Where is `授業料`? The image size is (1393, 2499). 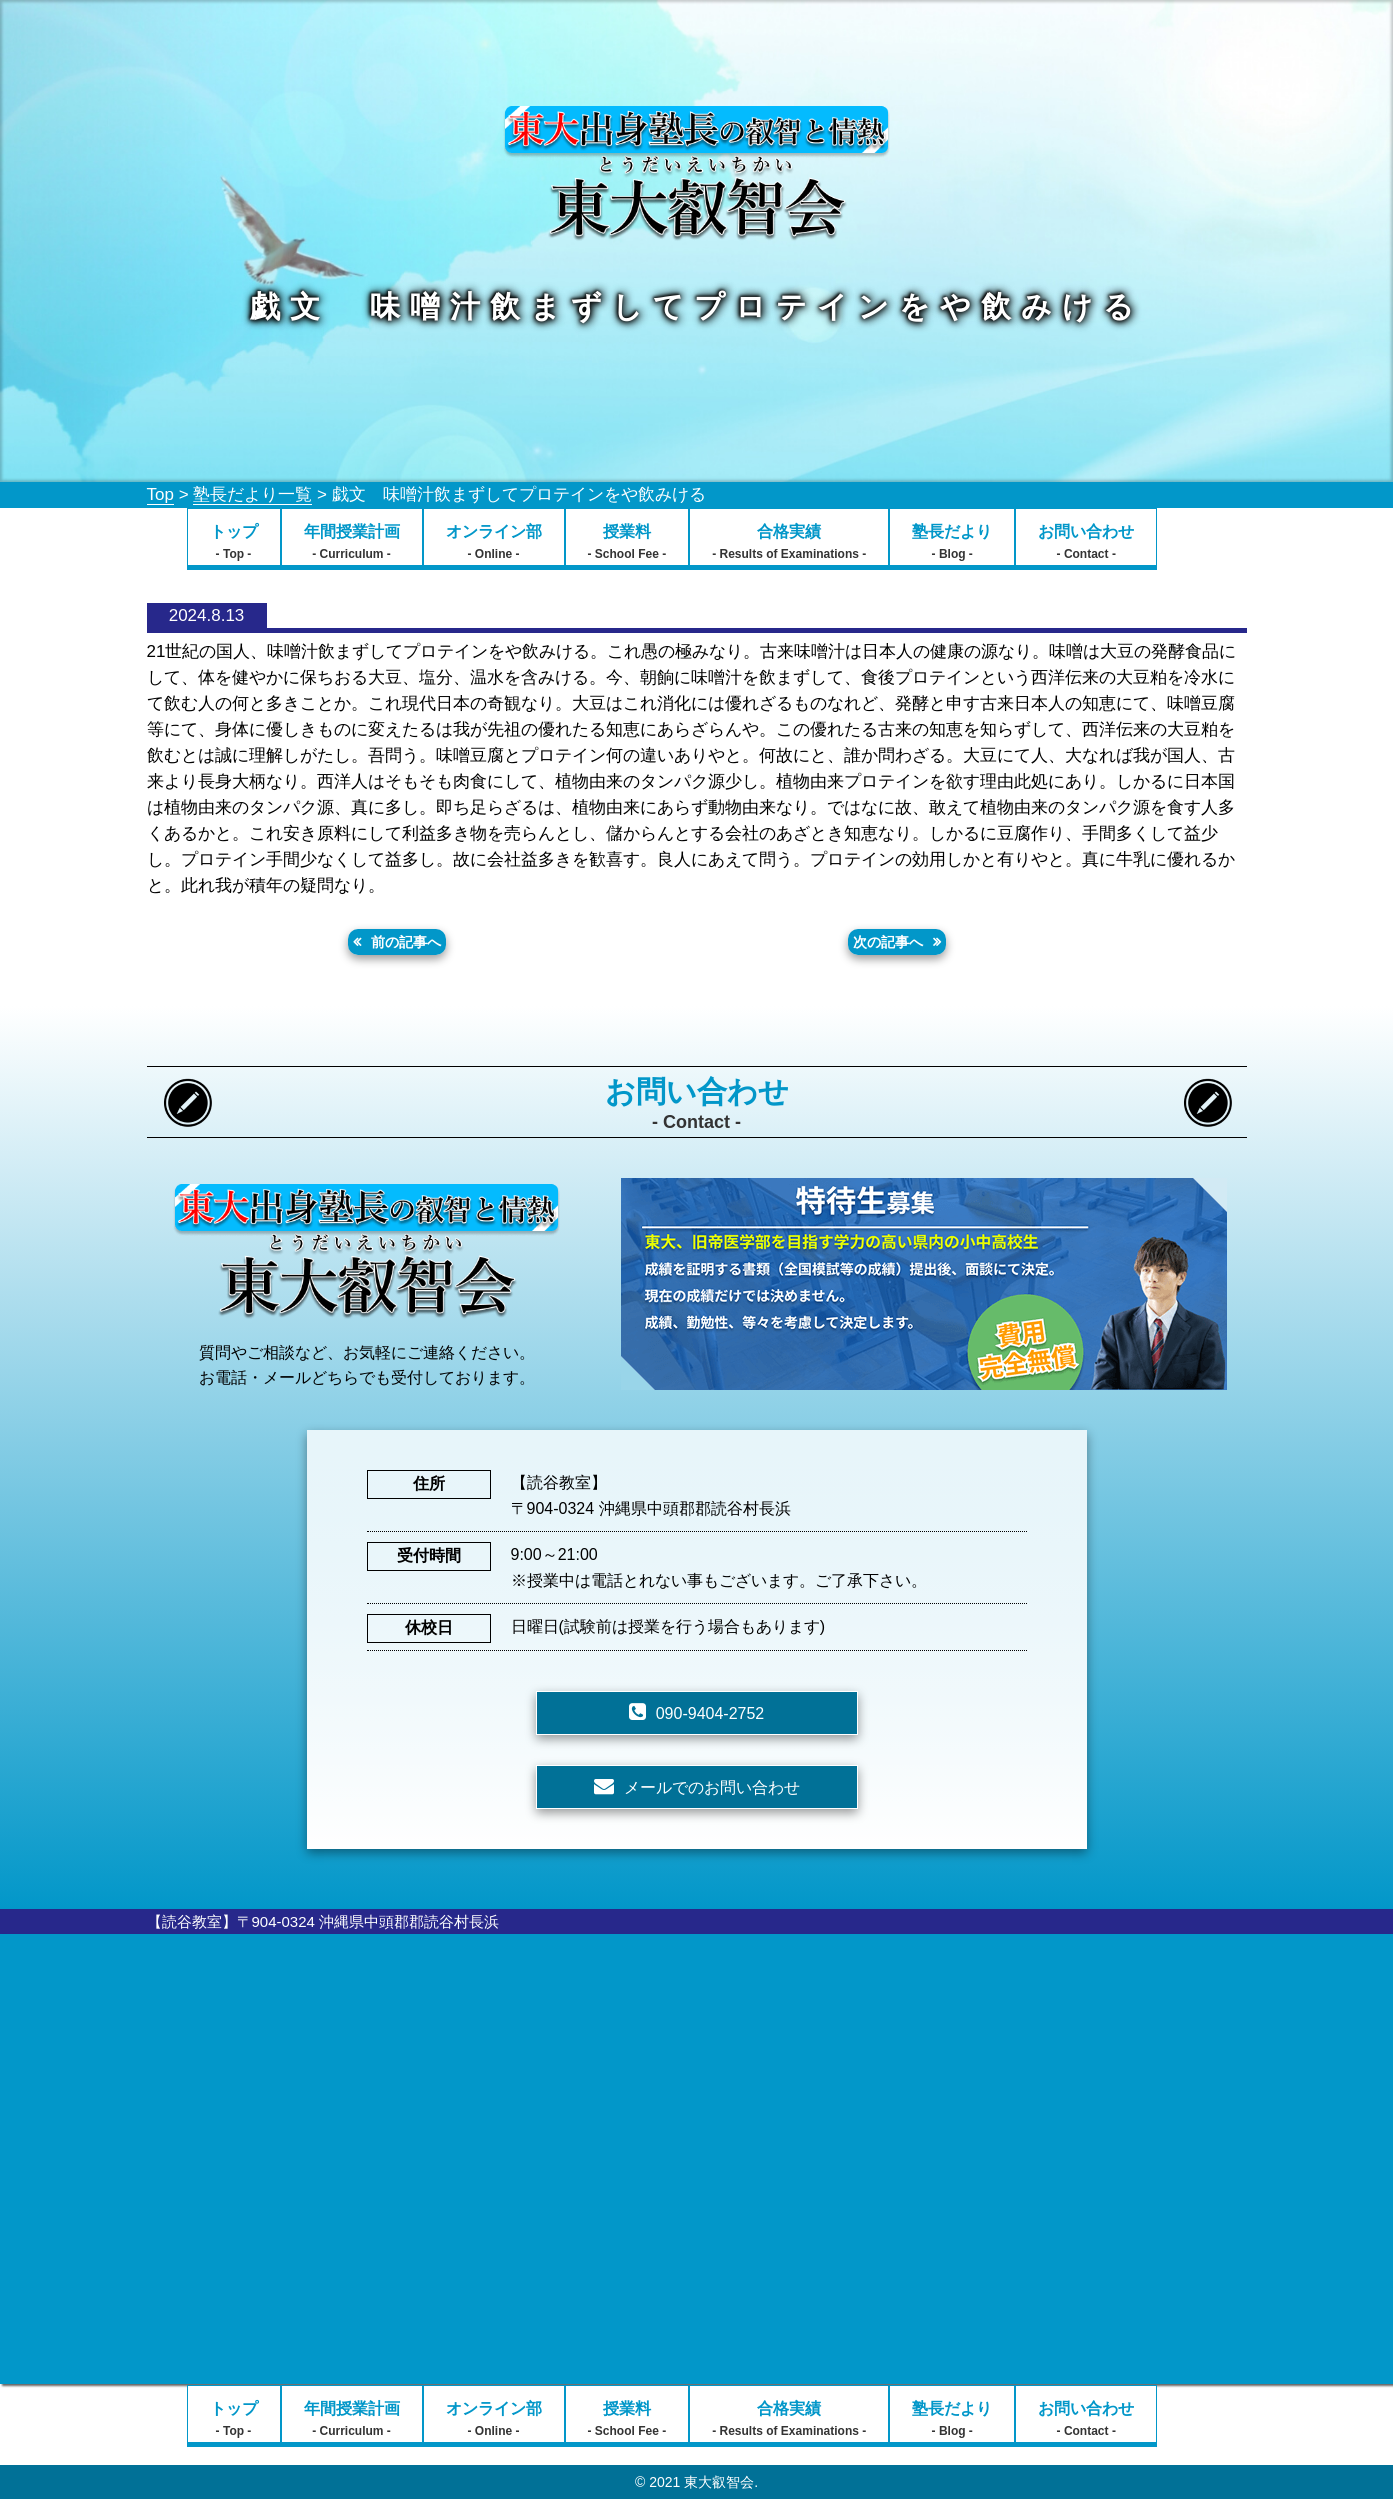
授業料 is located at coordinates (627, 542).